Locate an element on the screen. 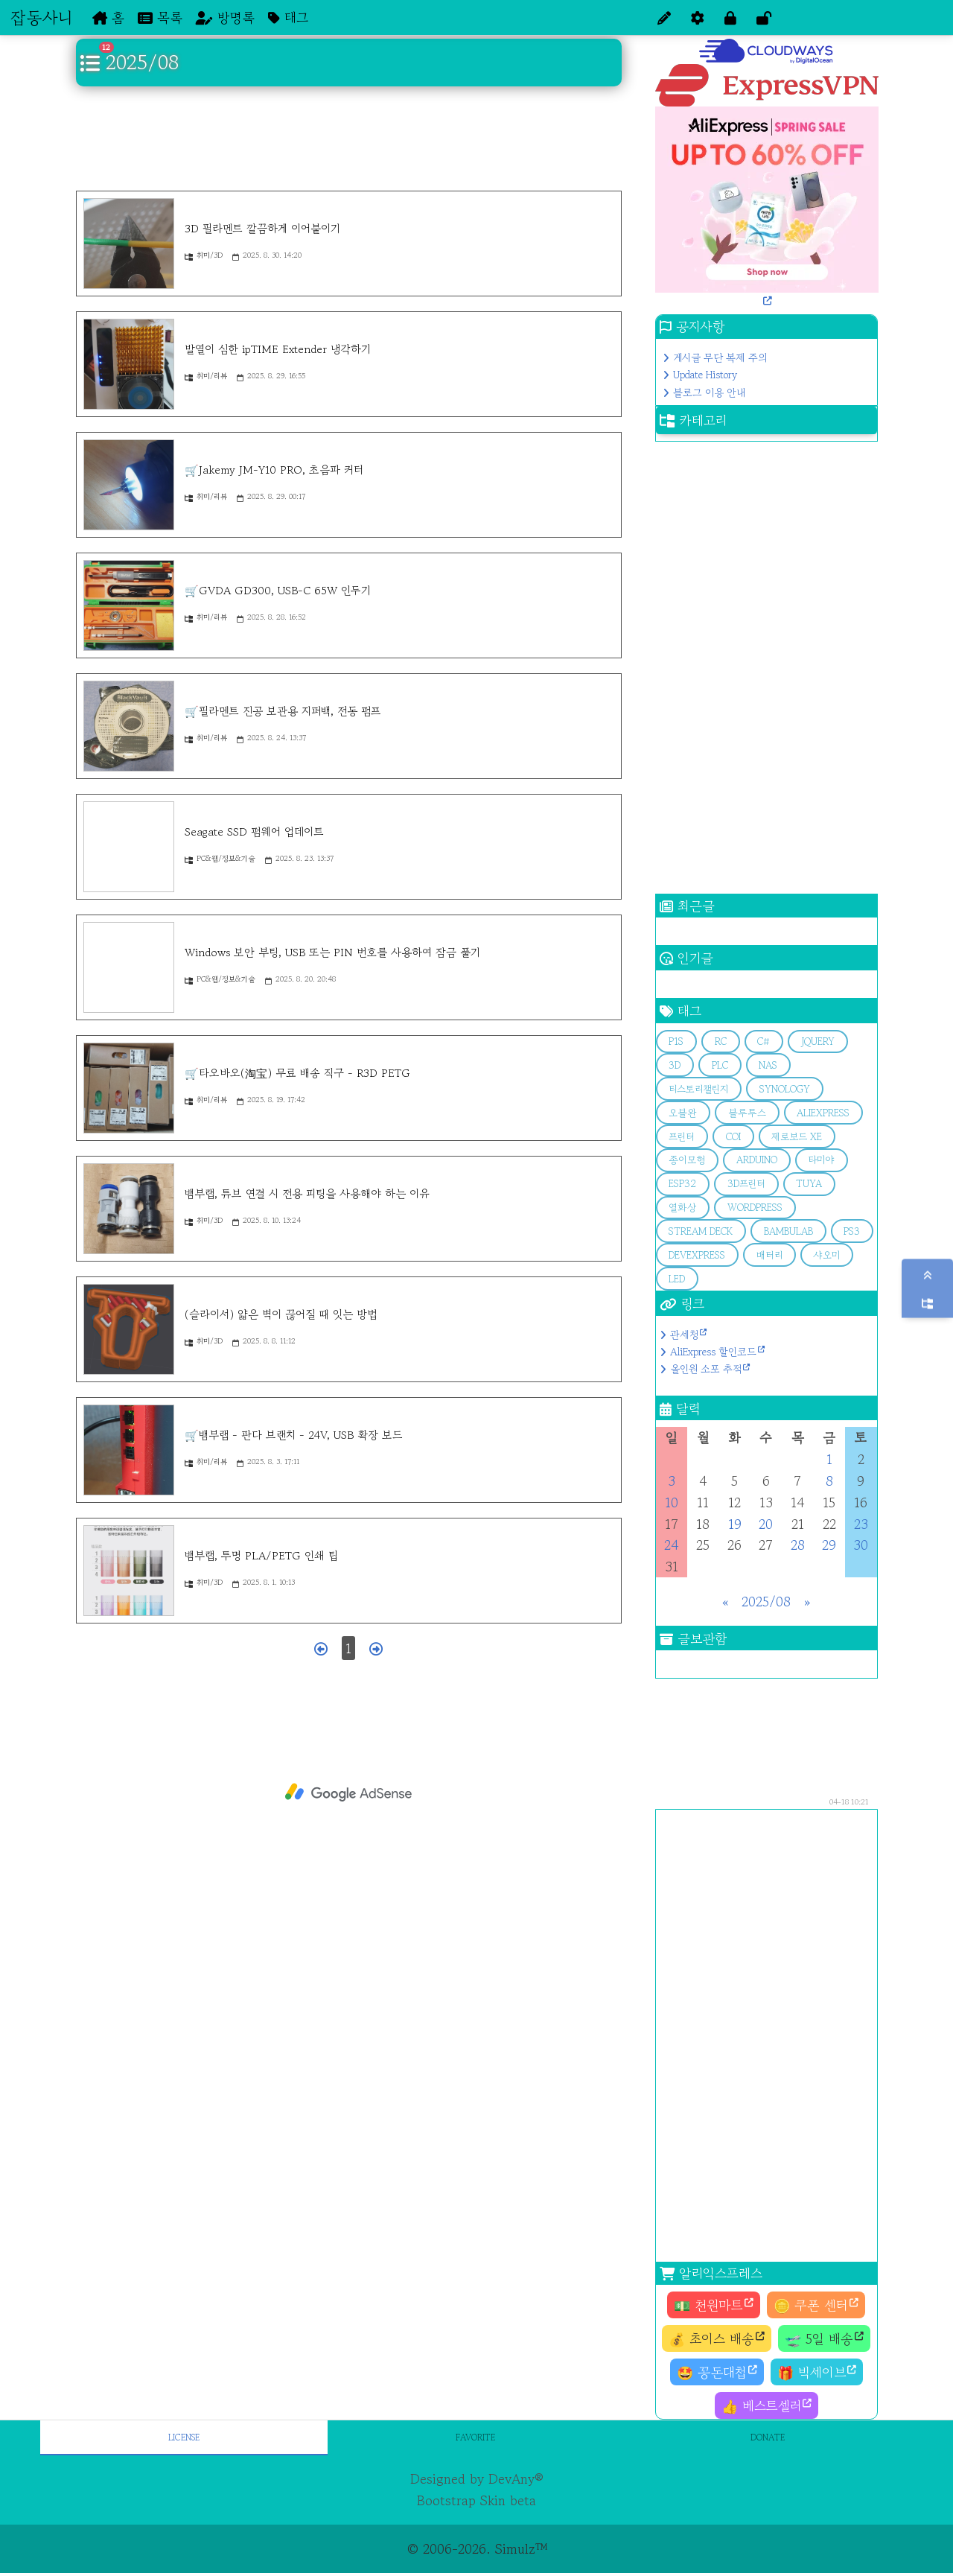  esp32 [button] is located at coordinates (682, 1184).